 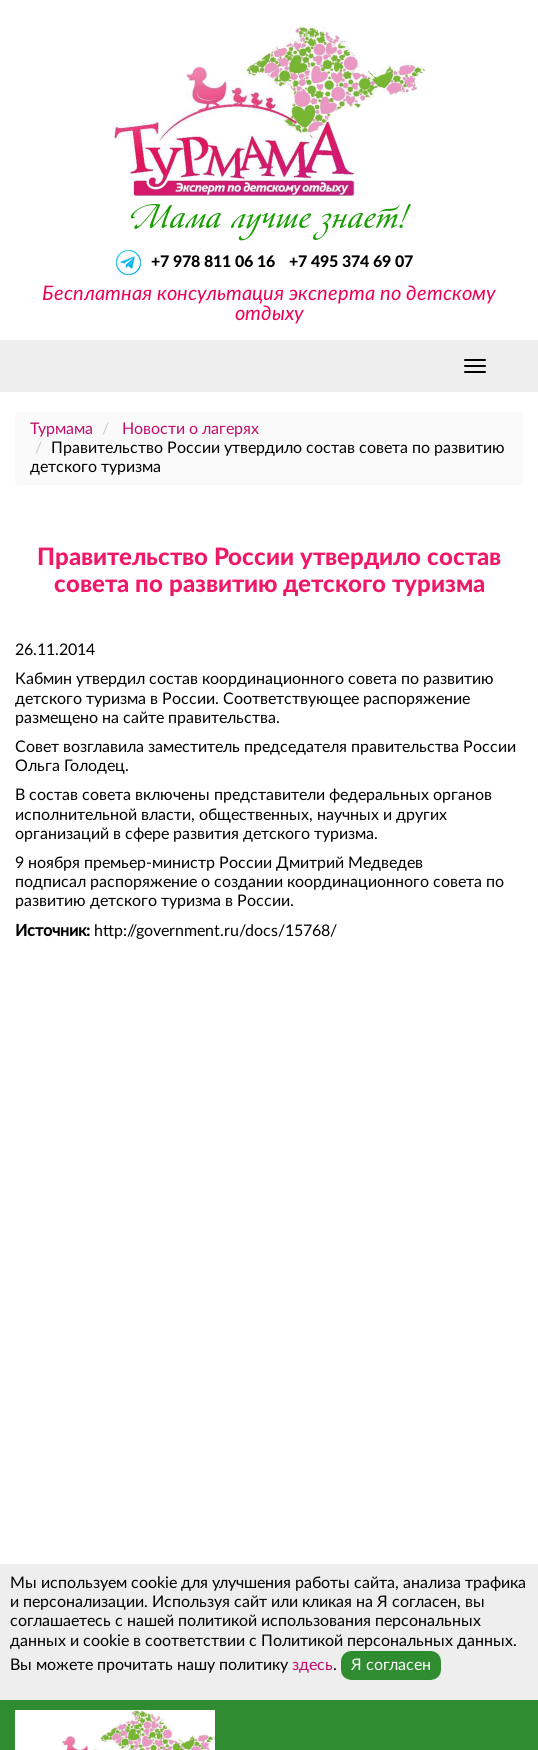 I want to click on +7 978 811 06 16, so click(x=215, y=262).